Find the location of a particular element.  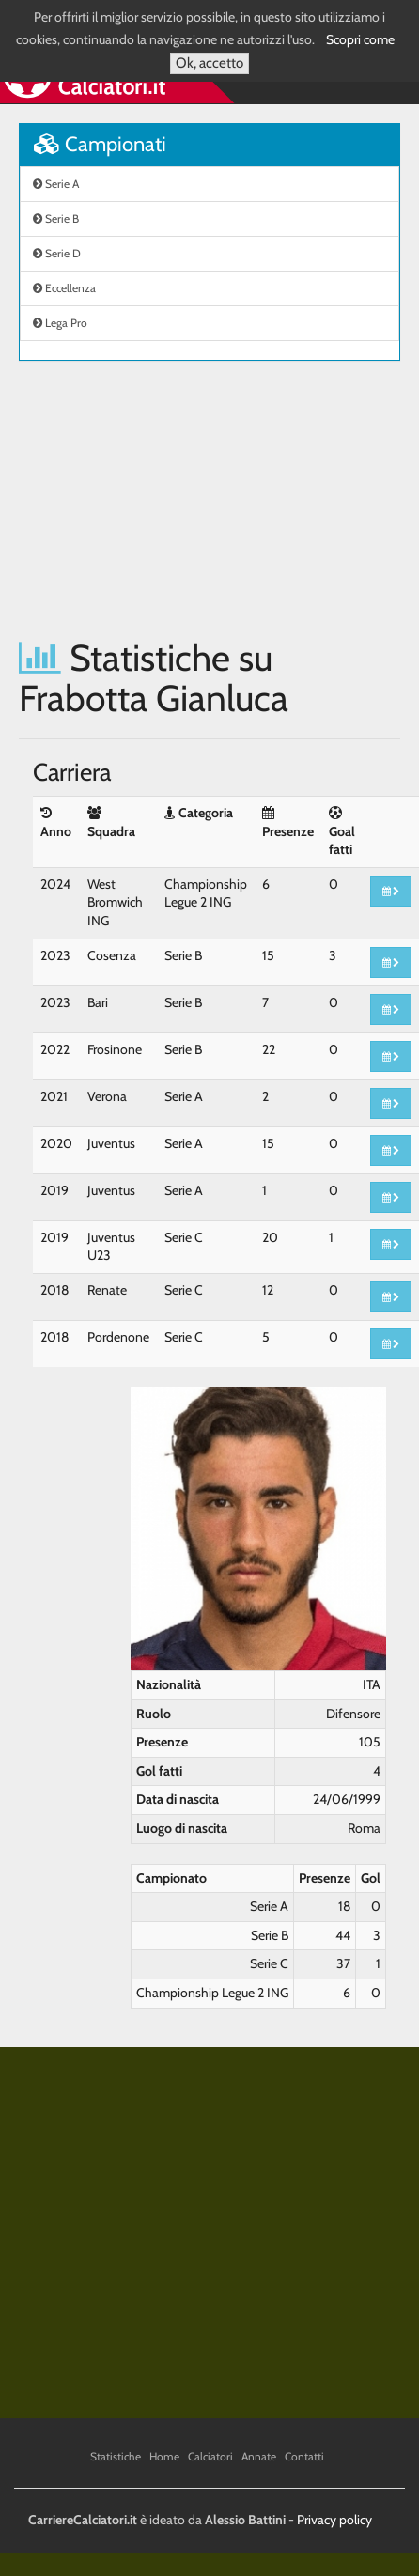

Lega Pro is located at coordinates (60, 323).